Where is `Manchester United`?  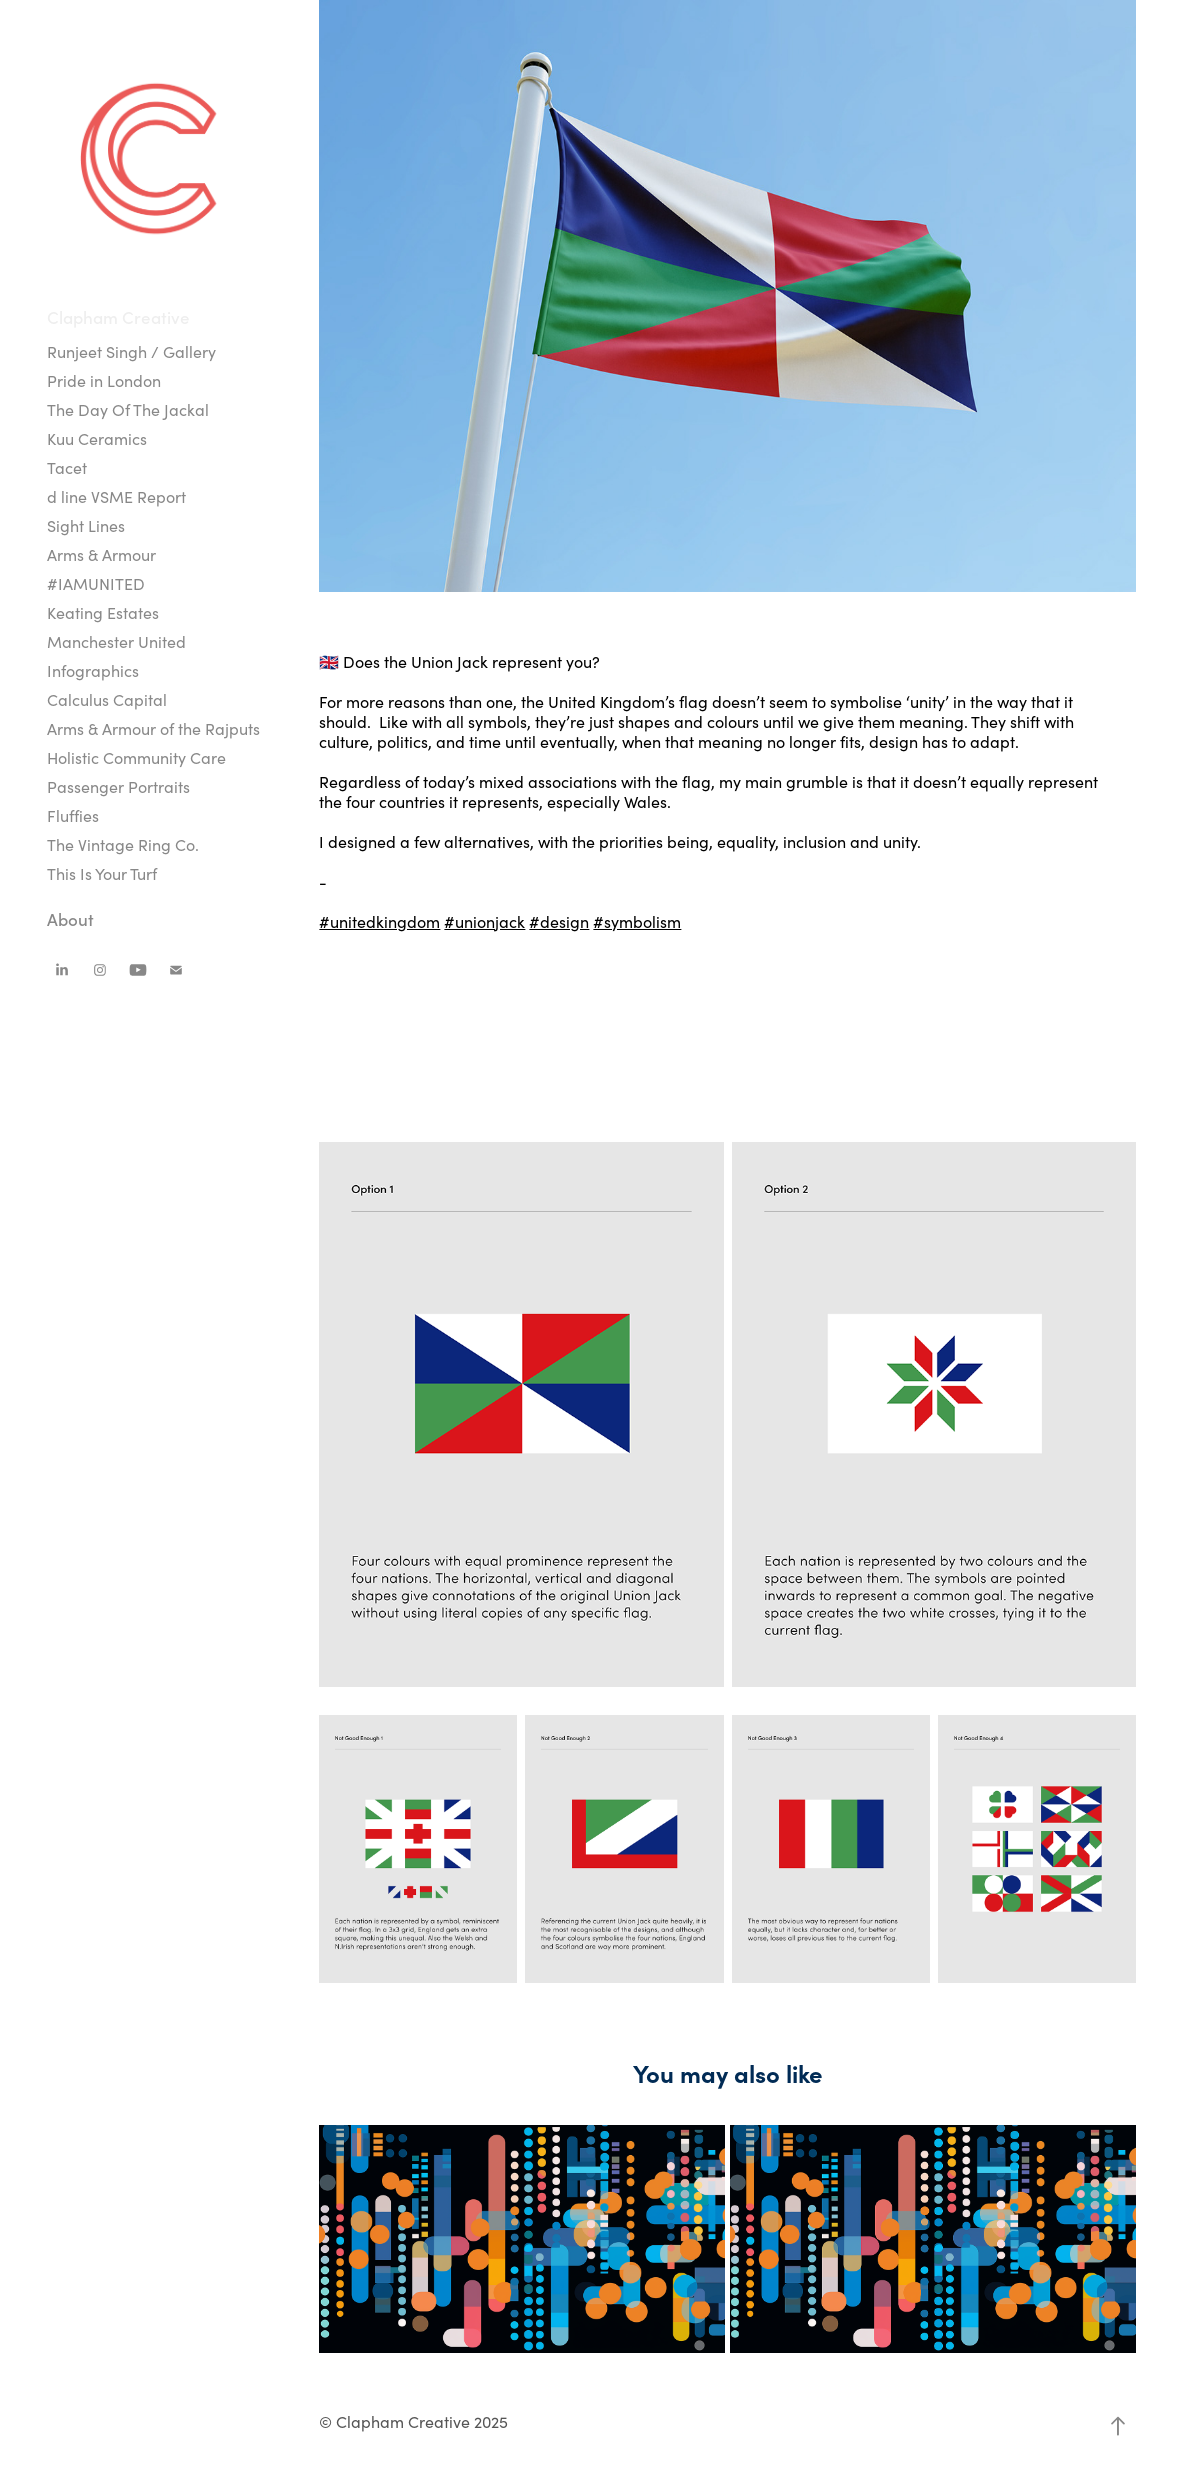 Manchester United is located at coordinates (116, 641).